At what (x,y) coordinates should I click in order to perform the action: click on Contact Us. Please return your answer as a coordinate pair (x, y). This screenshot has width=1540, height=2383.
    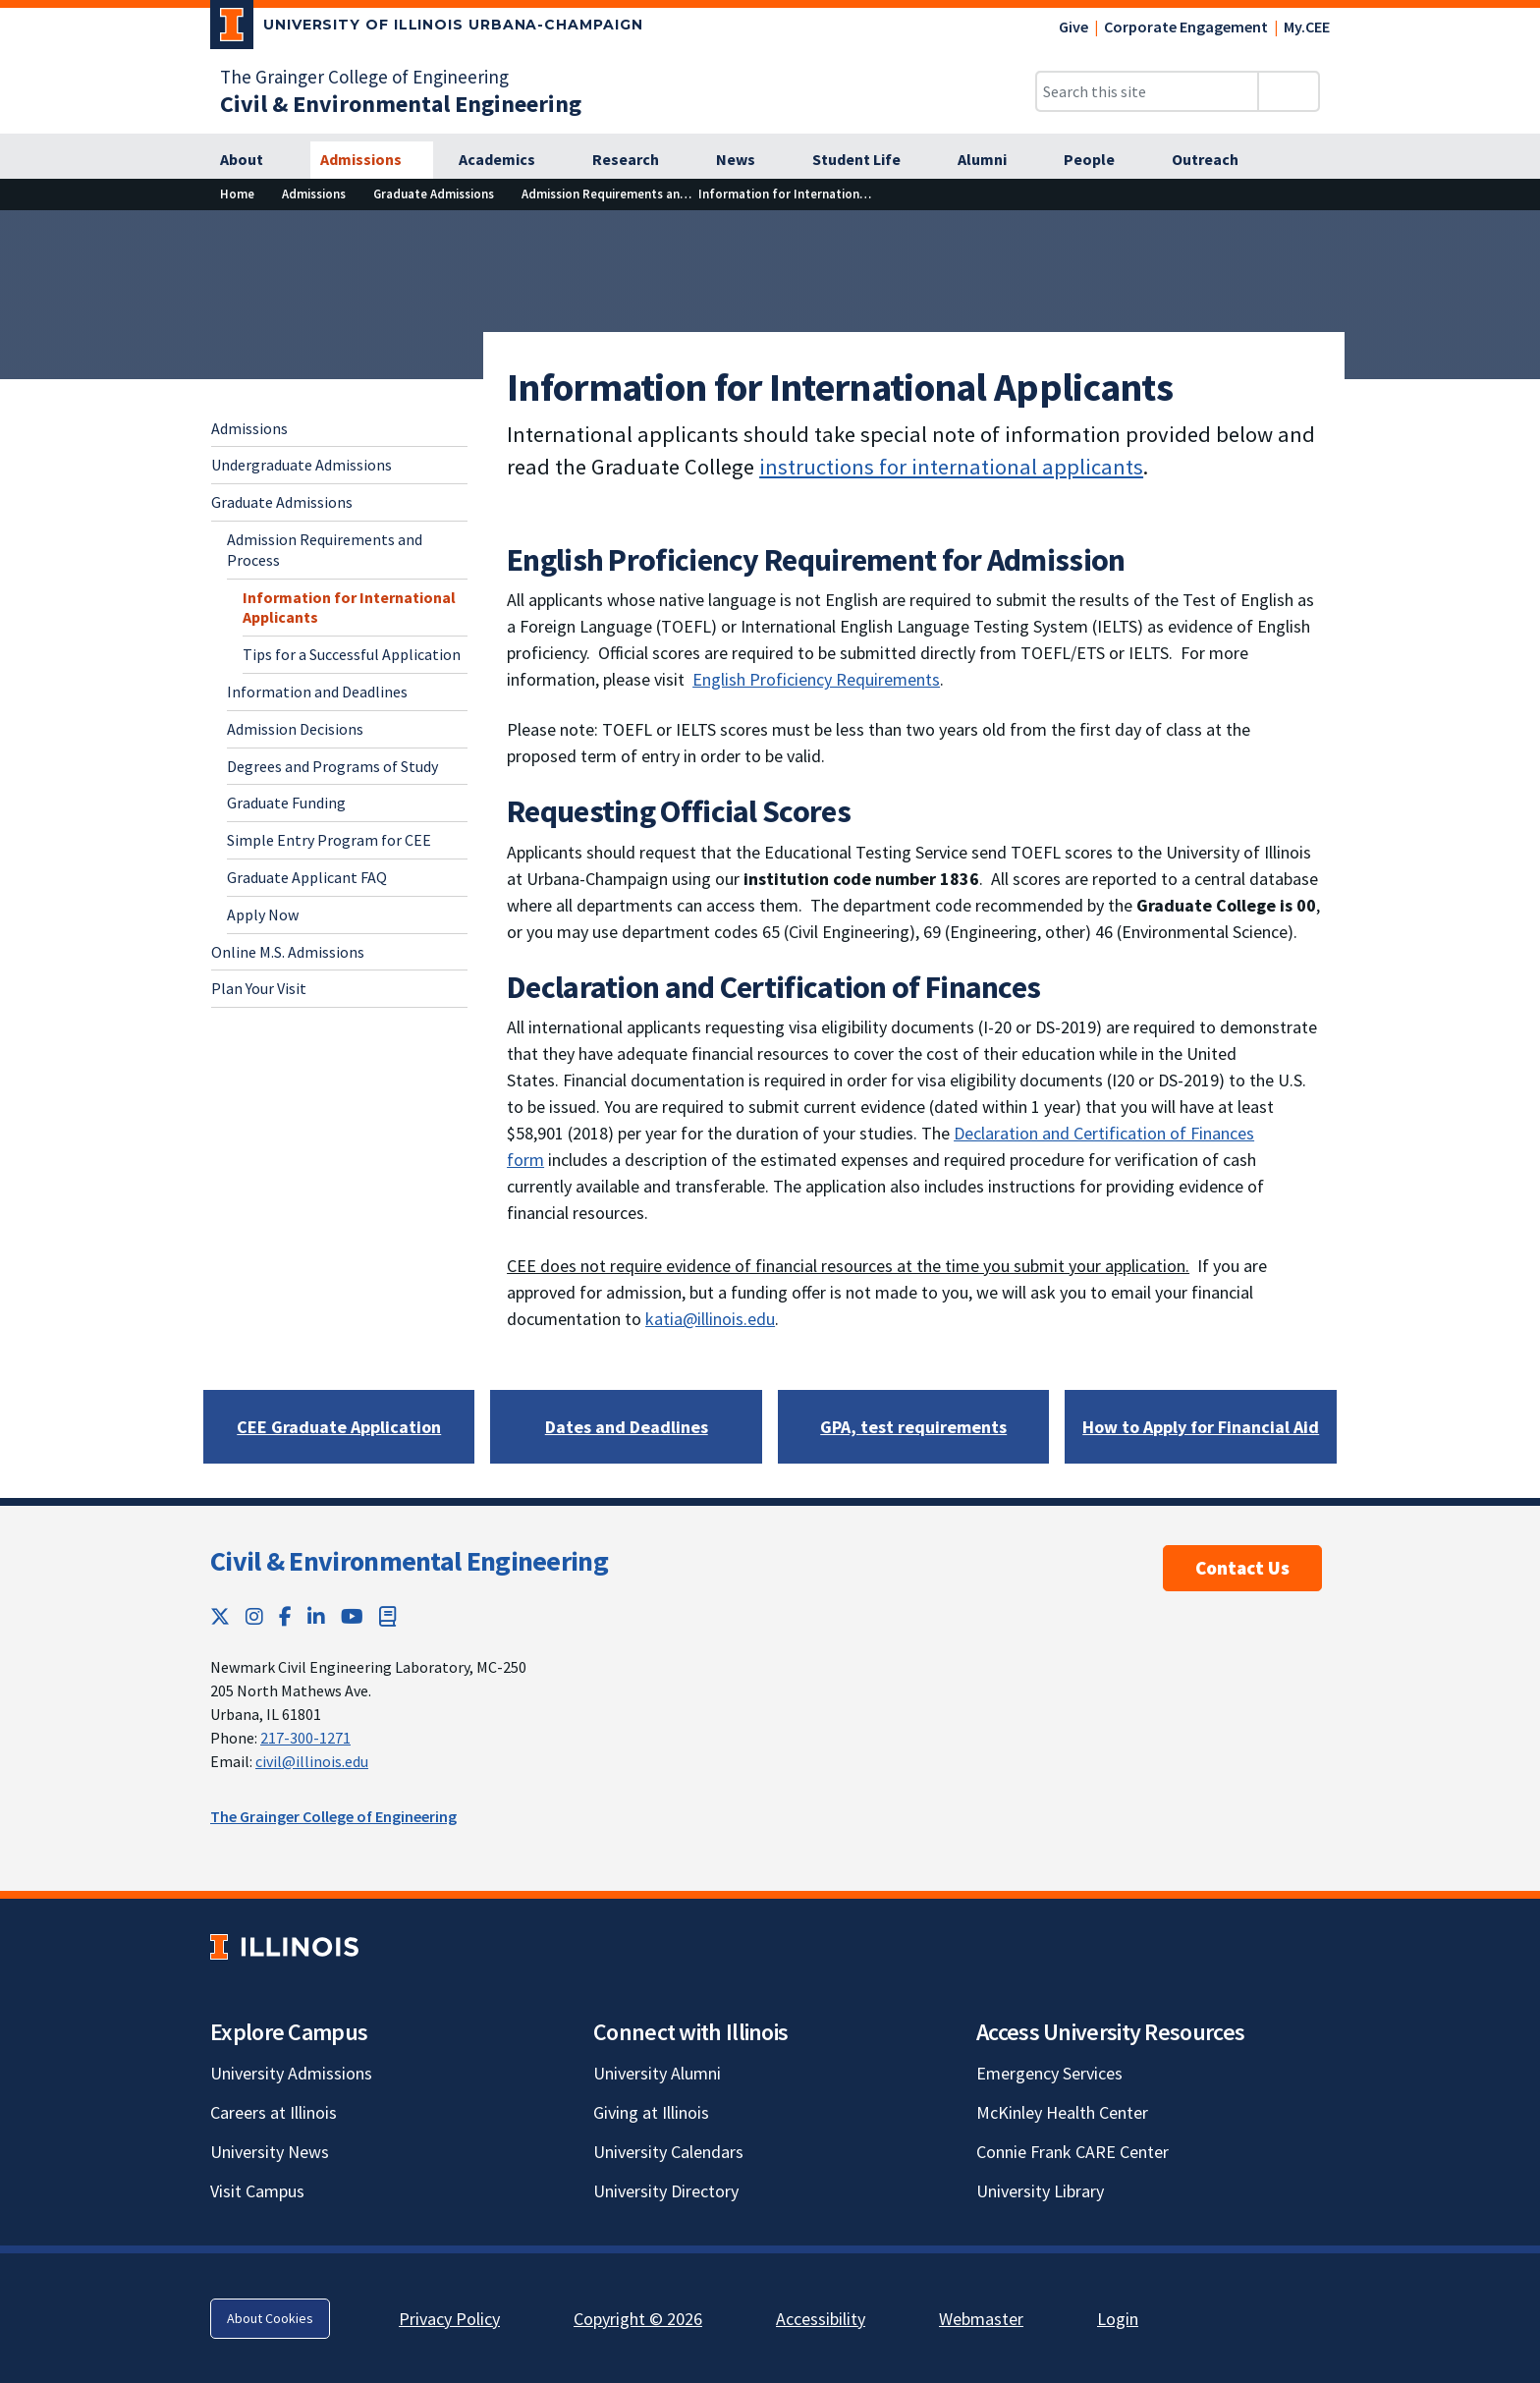
    Looking at the image, I should click on (1242, 1567).